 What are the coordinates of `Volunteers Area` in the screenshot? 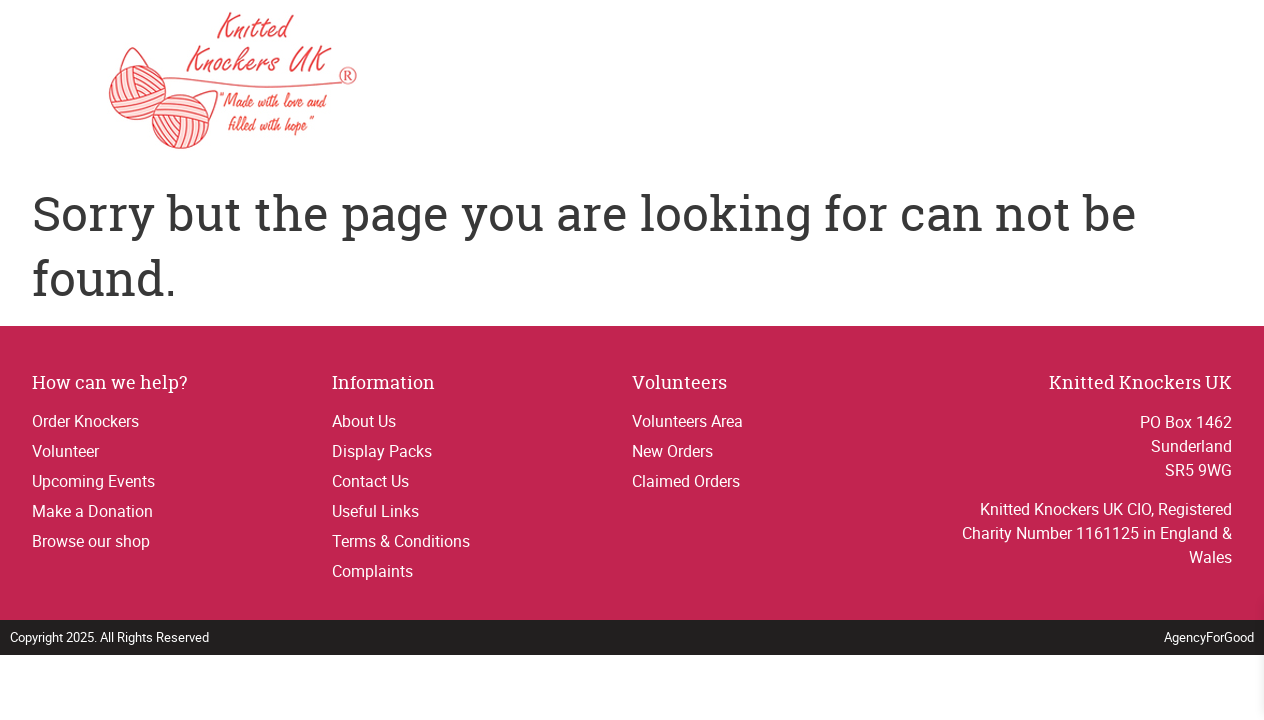 It's located at (687, 421).